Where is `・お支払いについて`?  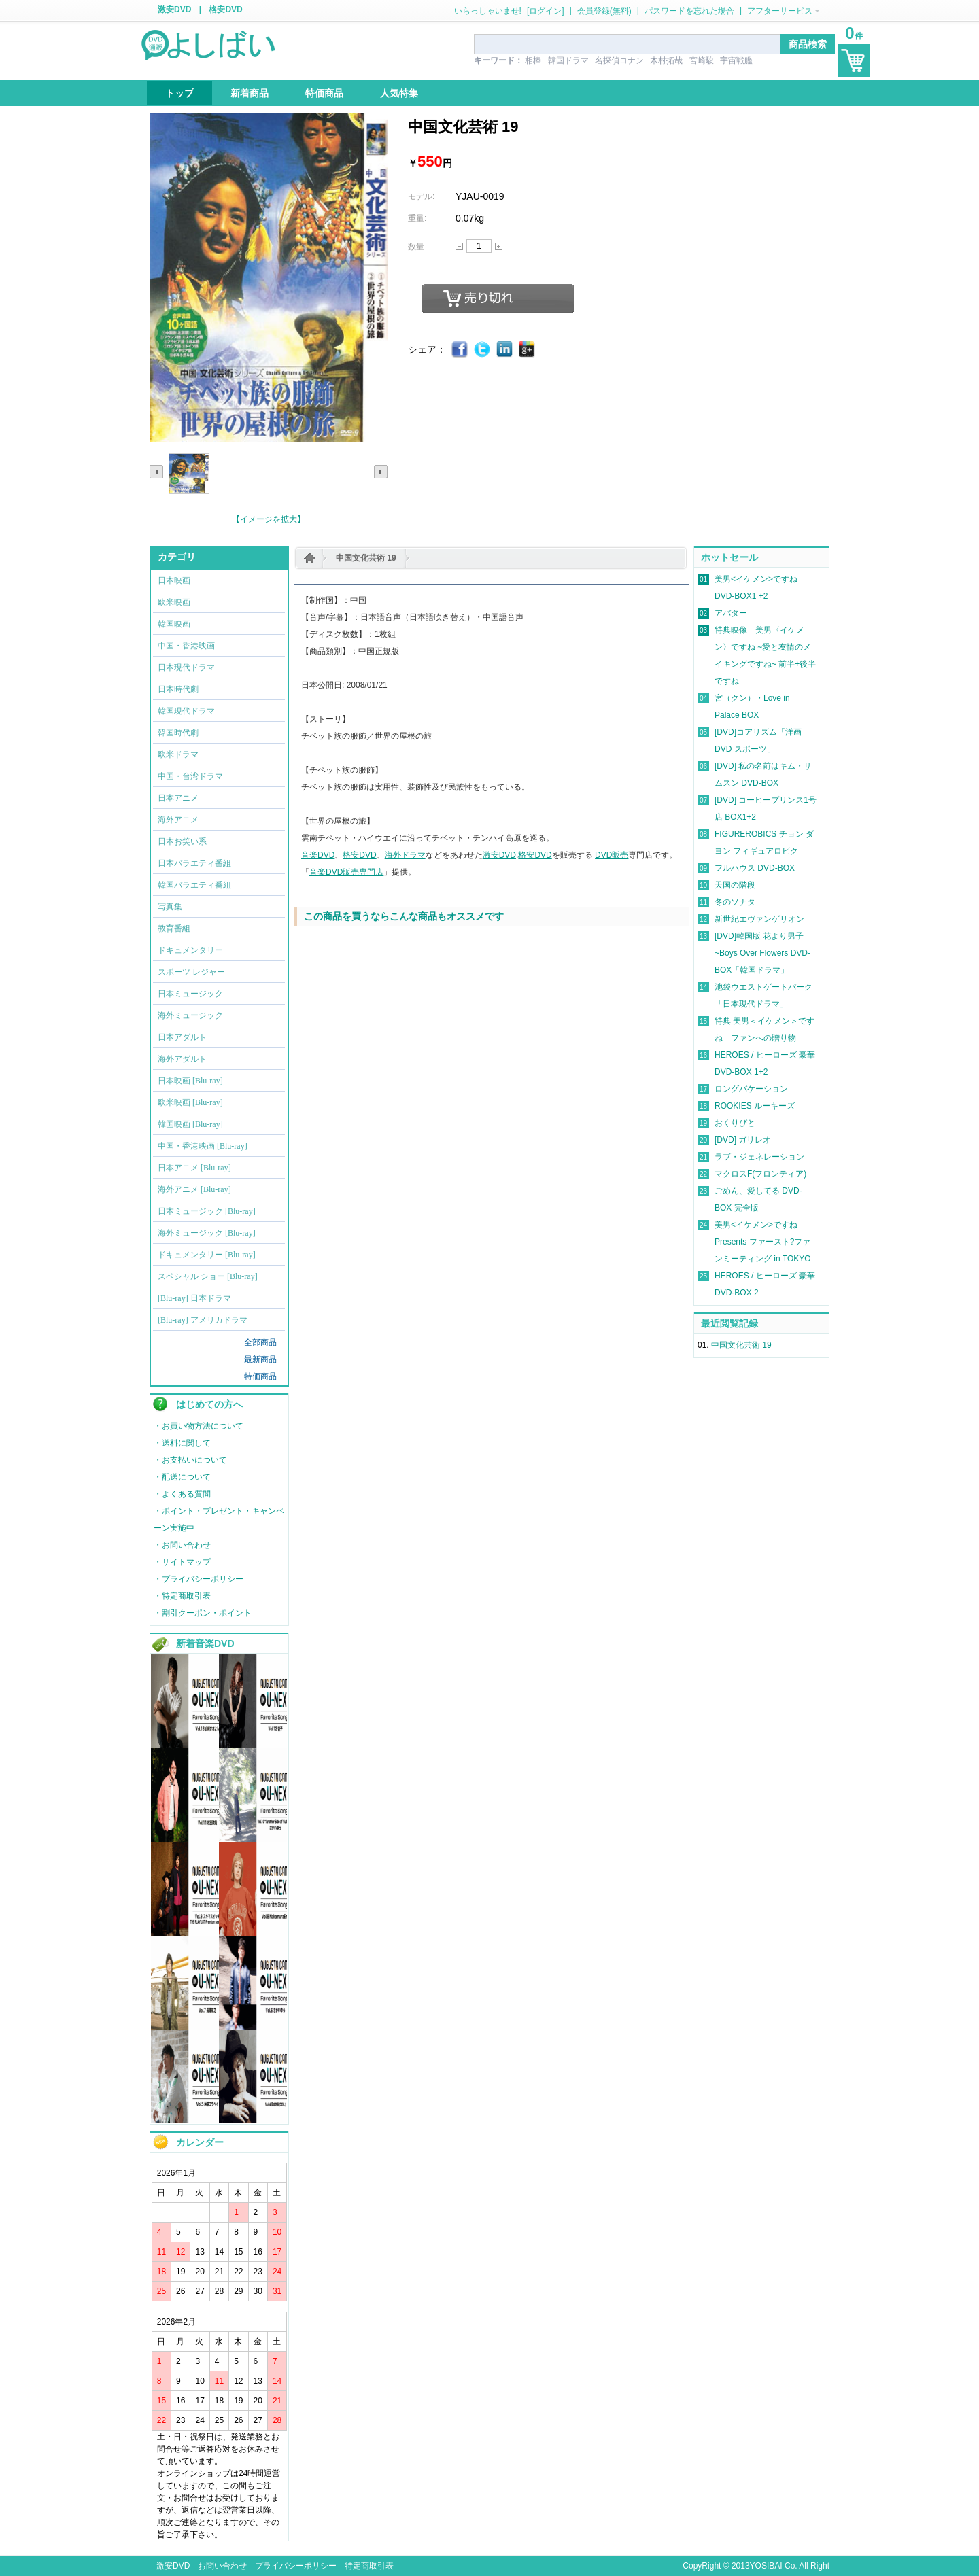
・お支払いについて is located at coordinates (190, 1460).